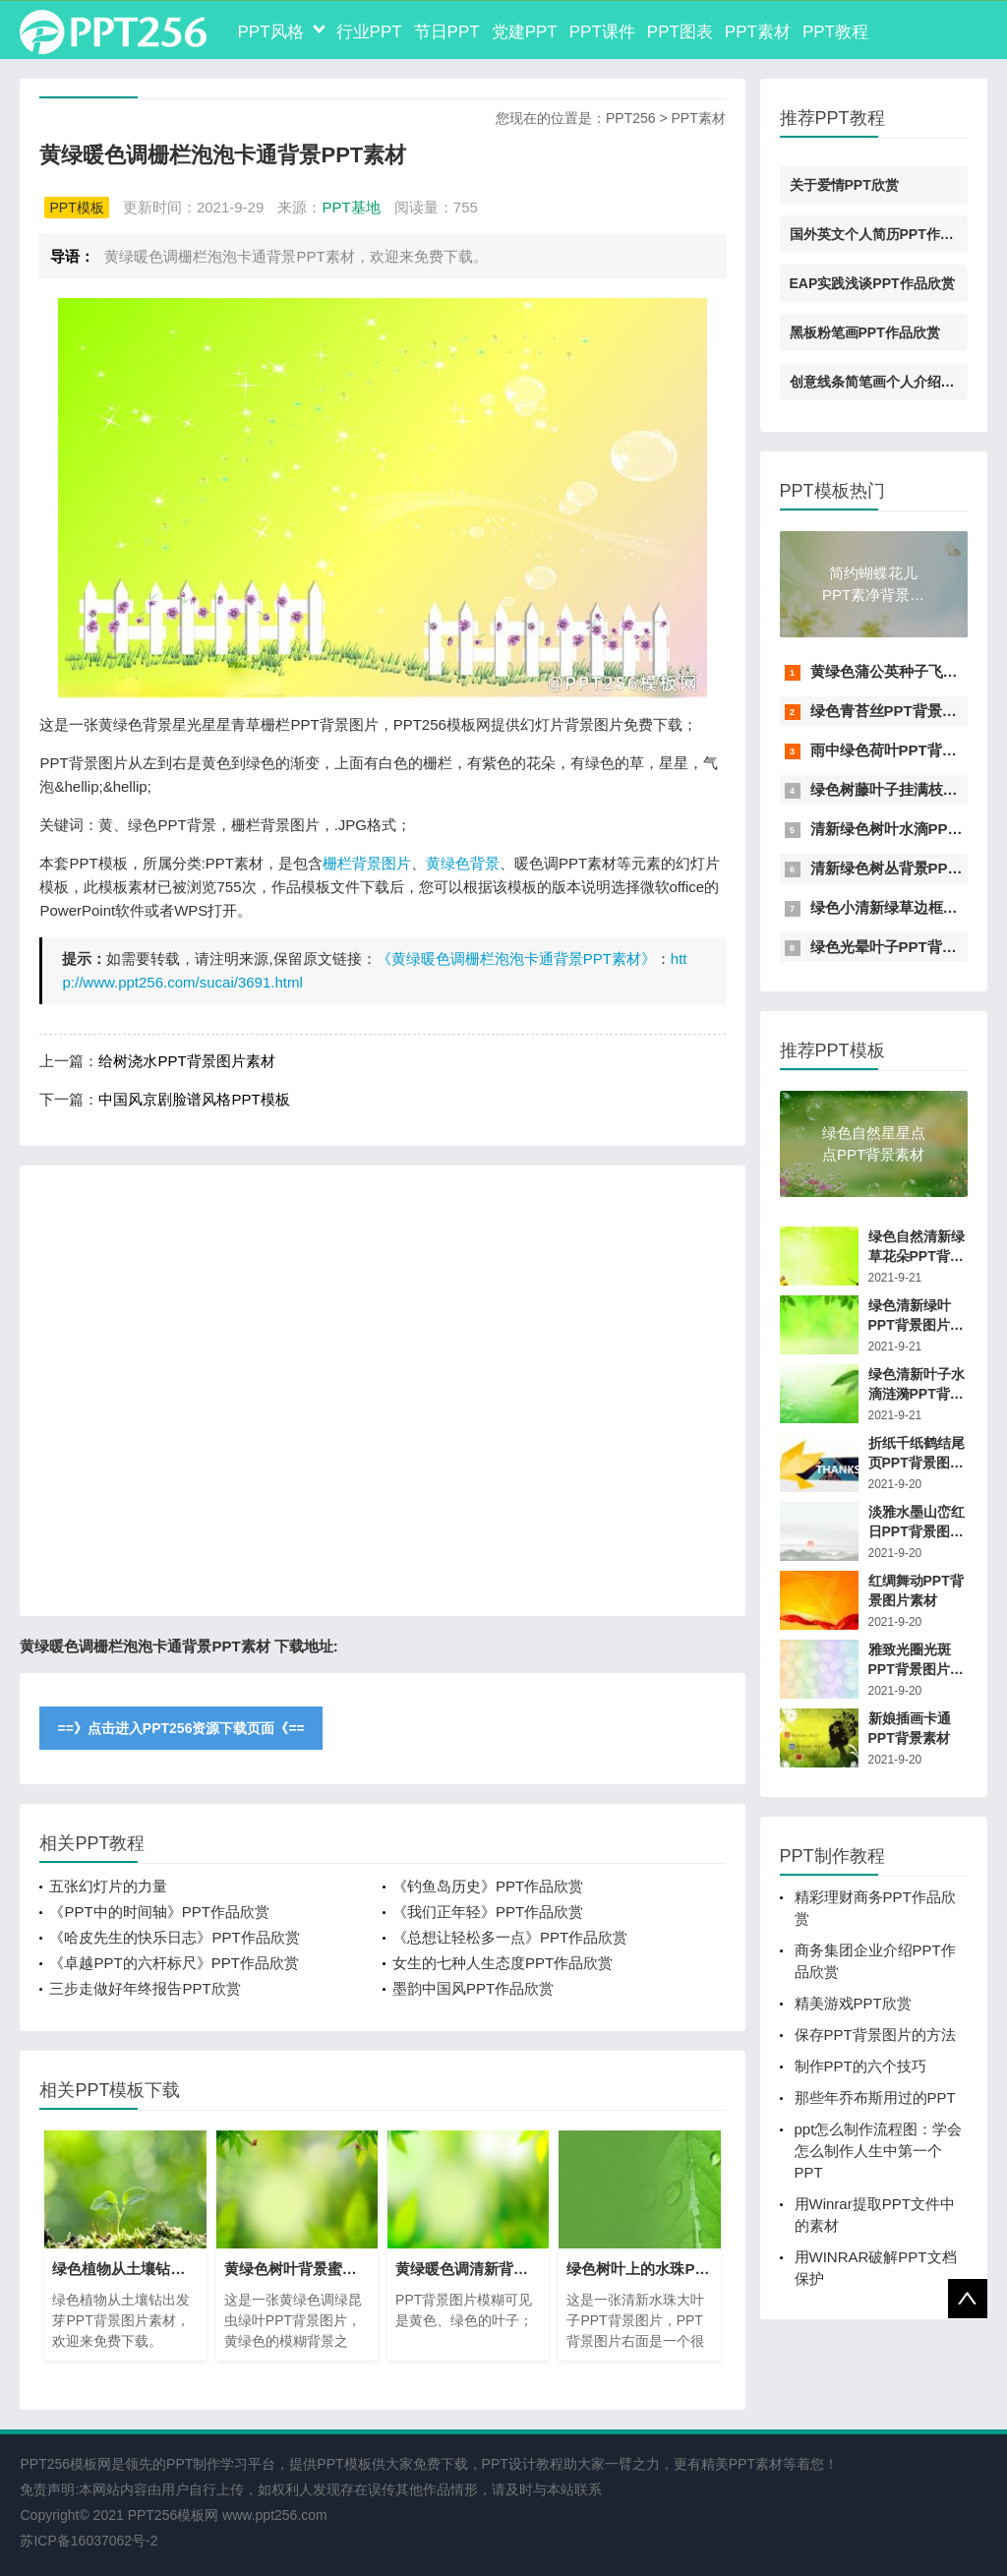  Describe the element at coordinates (220, 2464) in the screenshot. I see `PPT制作学习平台` at that location.